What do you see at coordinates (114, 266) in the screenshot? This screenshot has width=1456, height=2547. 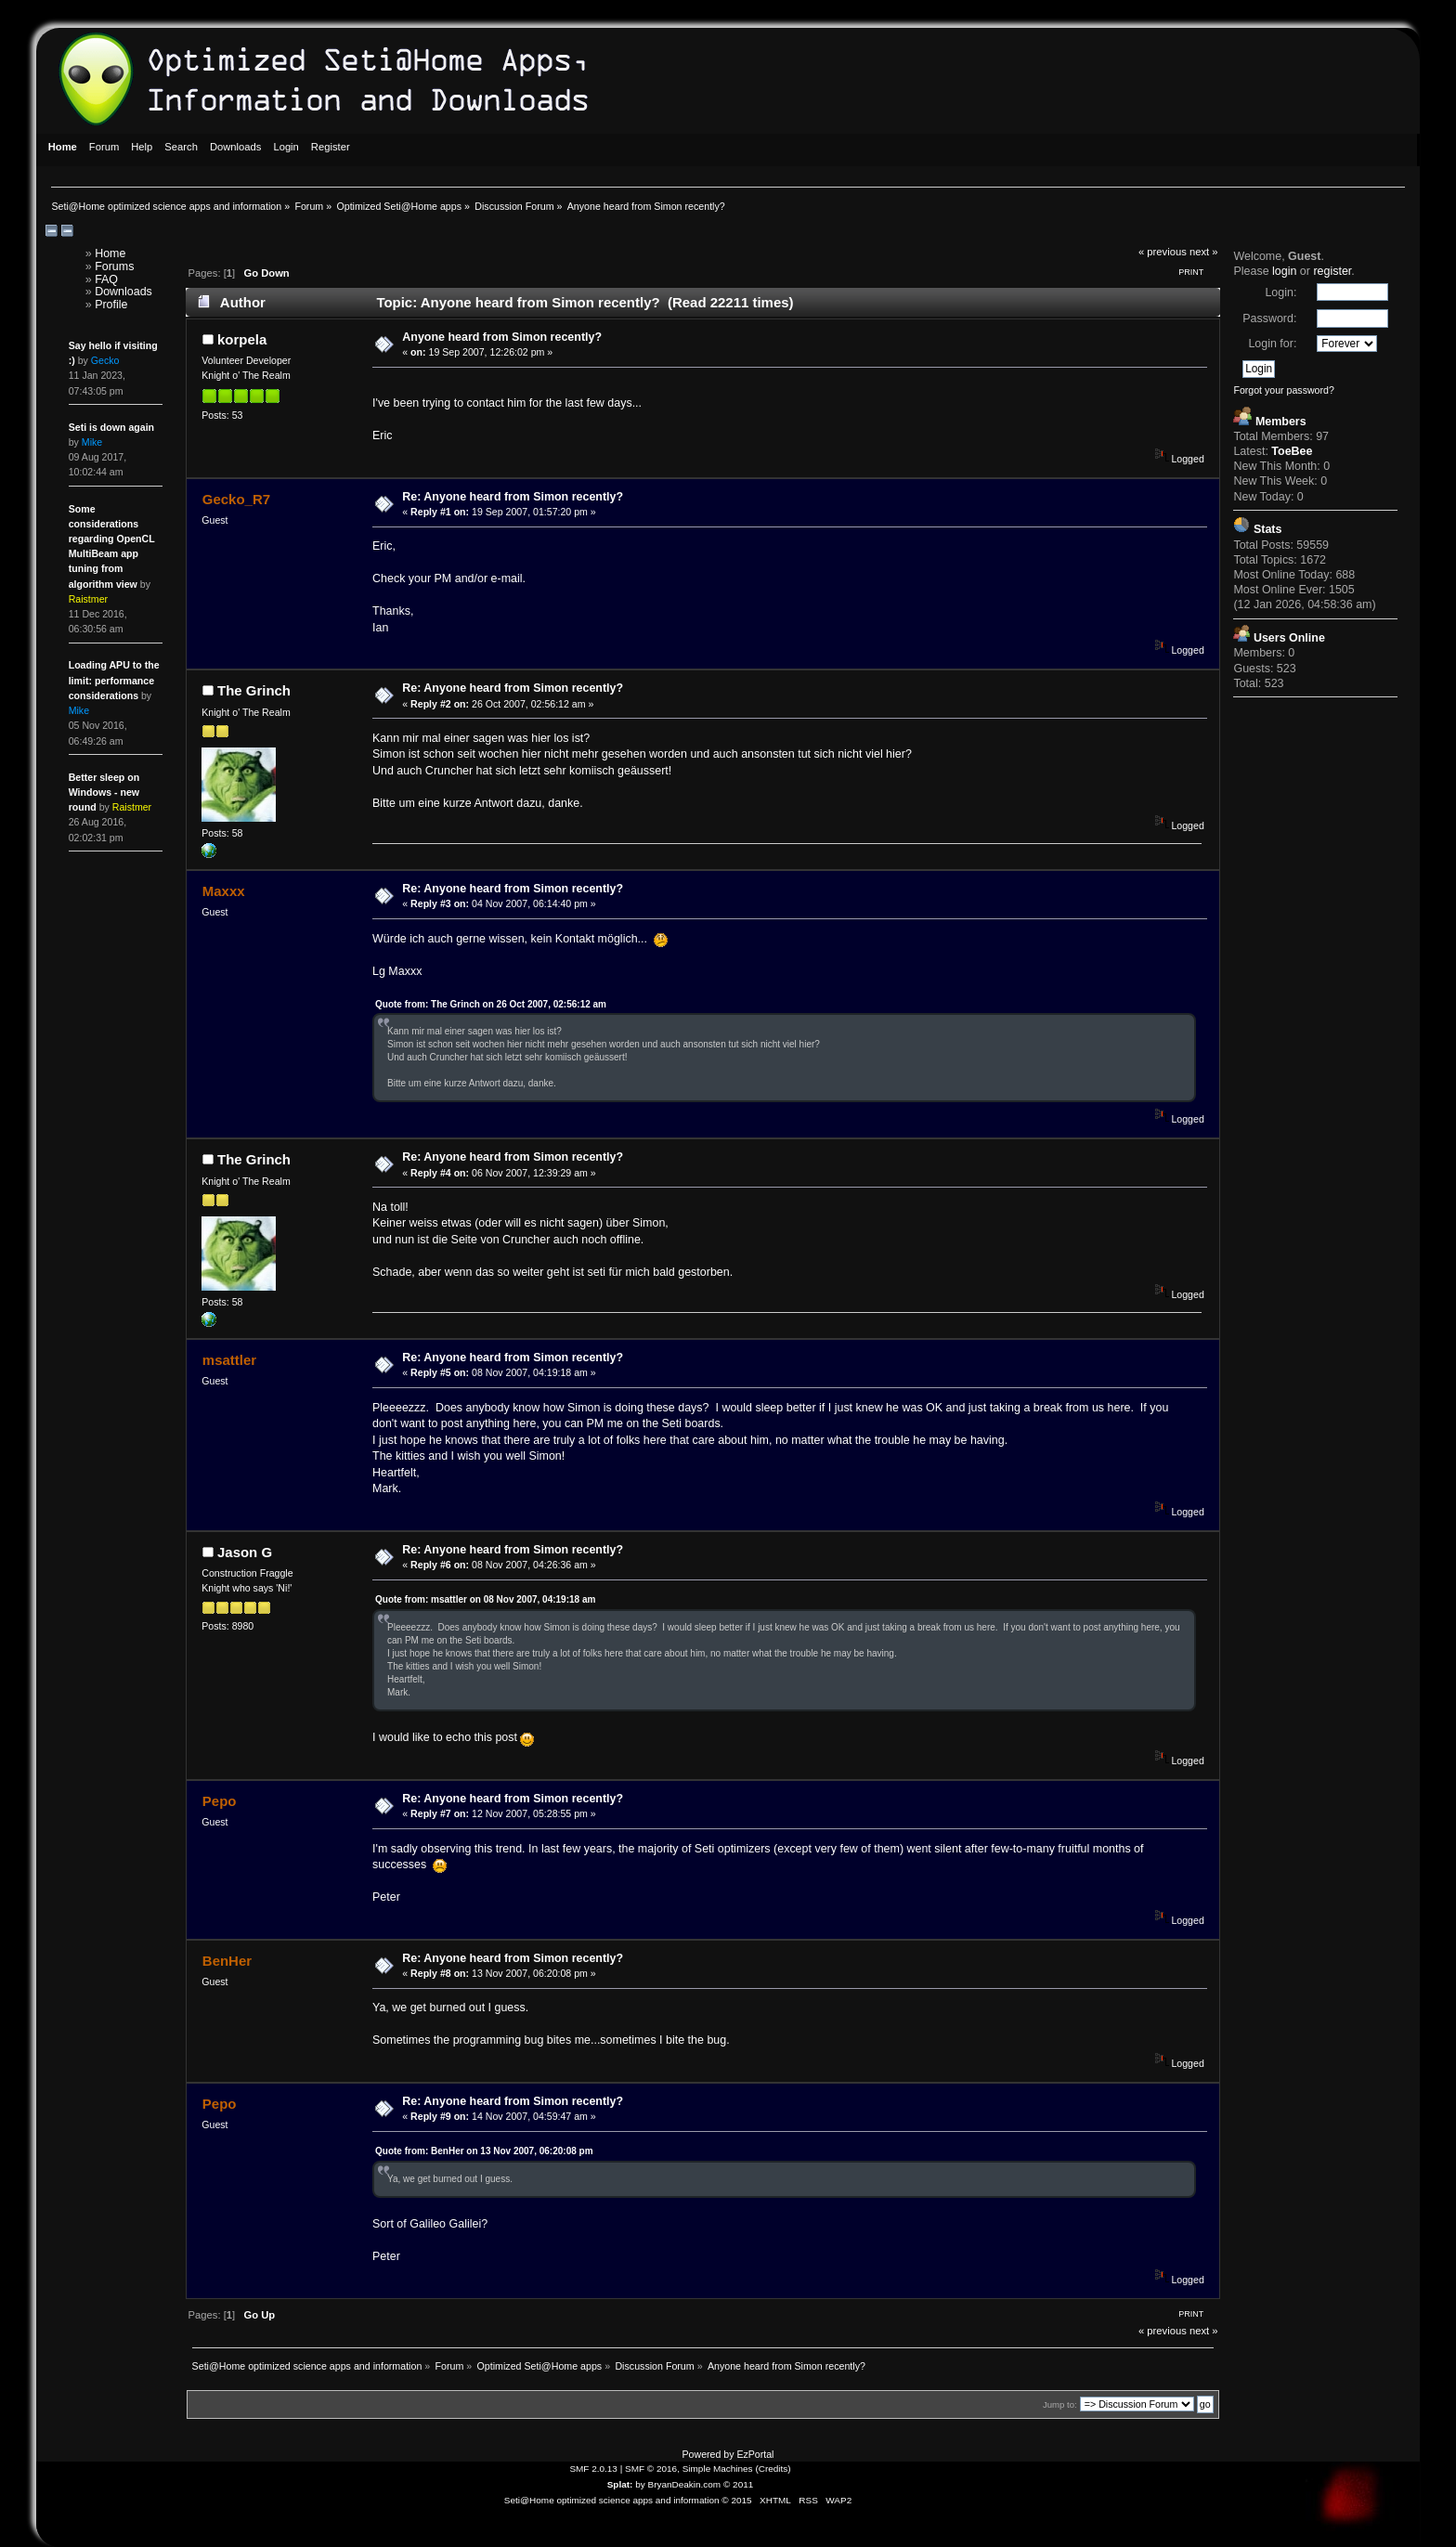 I see `Forums` at bounding box center [114, 266].